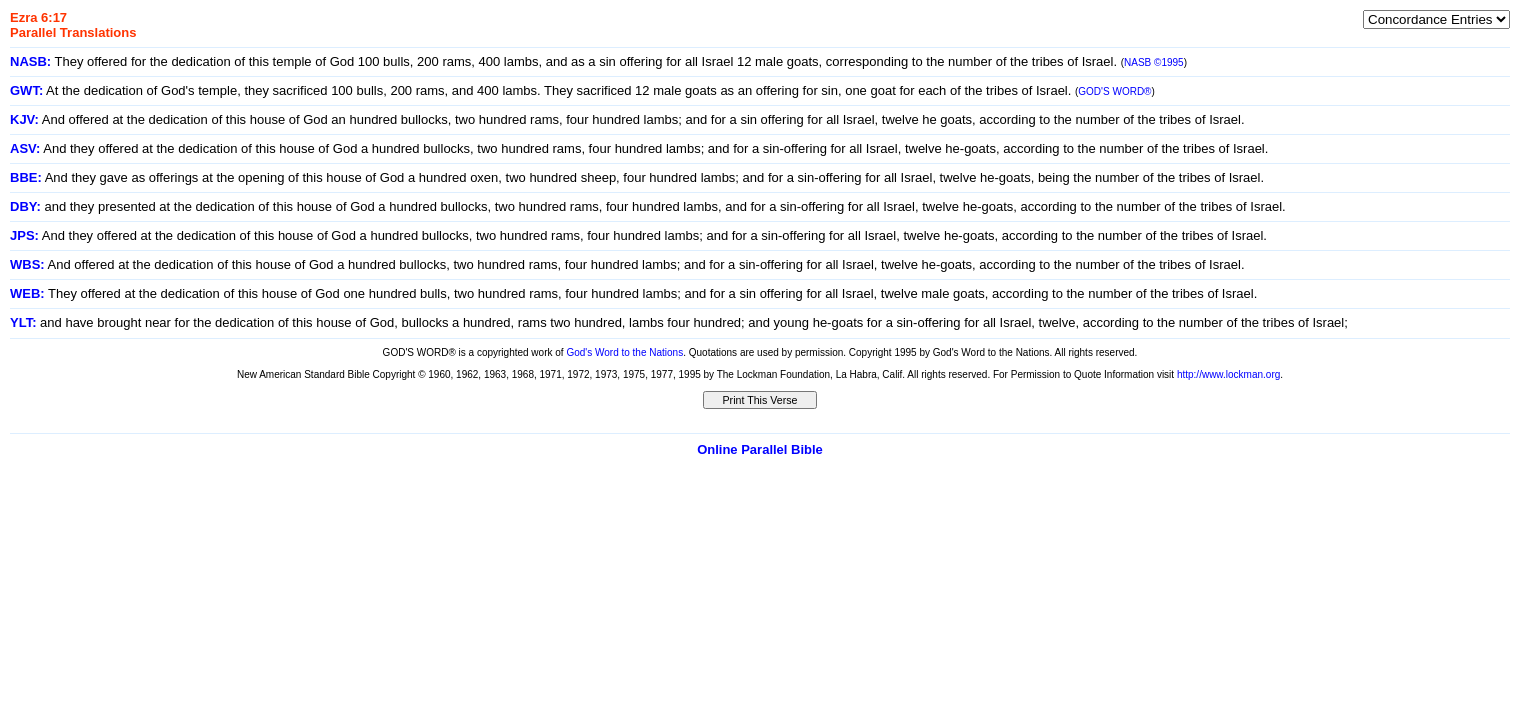 Image resolution: width=1520 pixels, height=720 pixels. Describe the element at coordinates (624, 352) in the screenshot. I see `God's Word to the Nations` at that location.